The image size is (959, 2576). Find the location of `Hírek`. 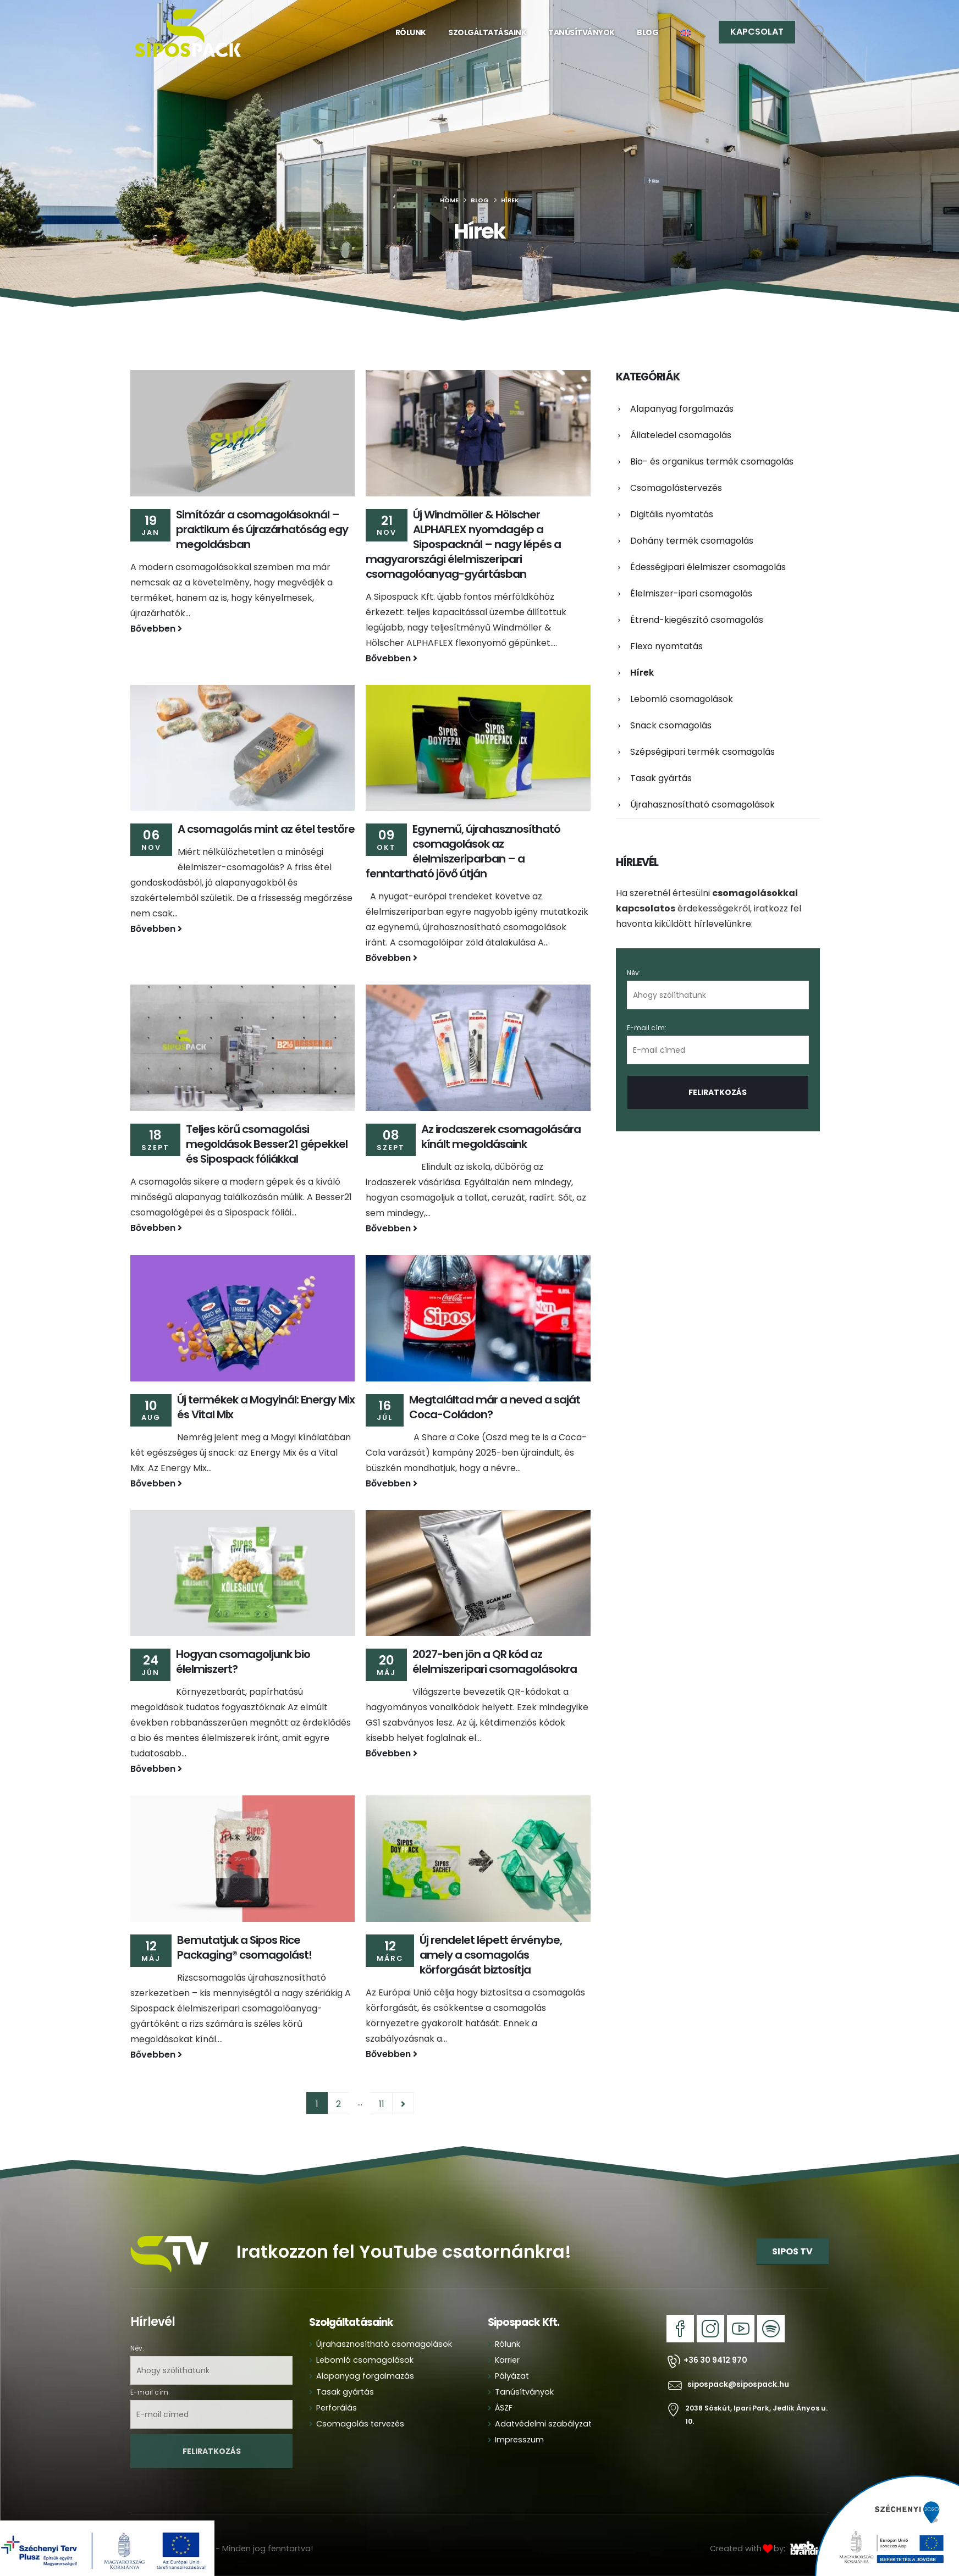

Hírek is located at coordinates (642, 672).